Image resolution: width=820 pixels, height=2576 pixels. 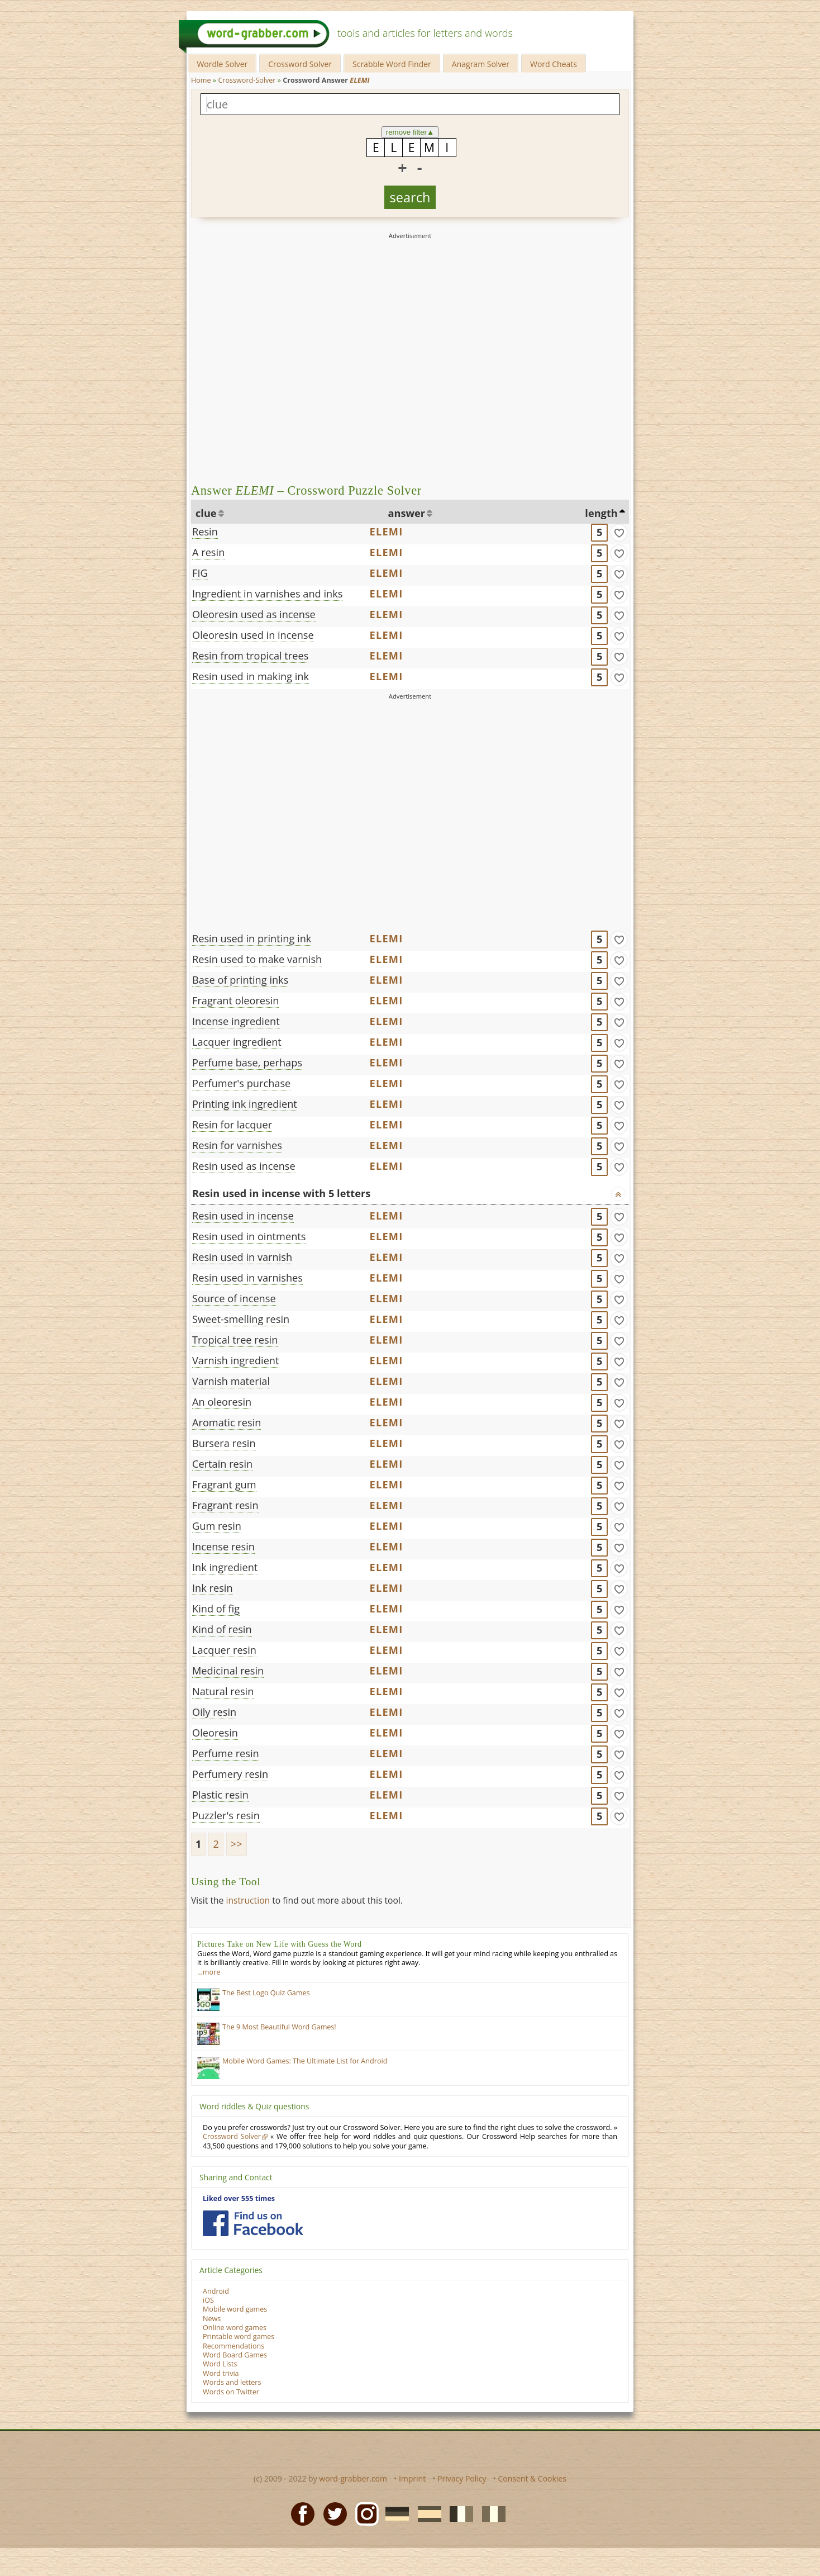 What do you see at coordinates (228, 1670) in the screenshot?
I see `Medicinal resin` at bounding box center [228, 1670].